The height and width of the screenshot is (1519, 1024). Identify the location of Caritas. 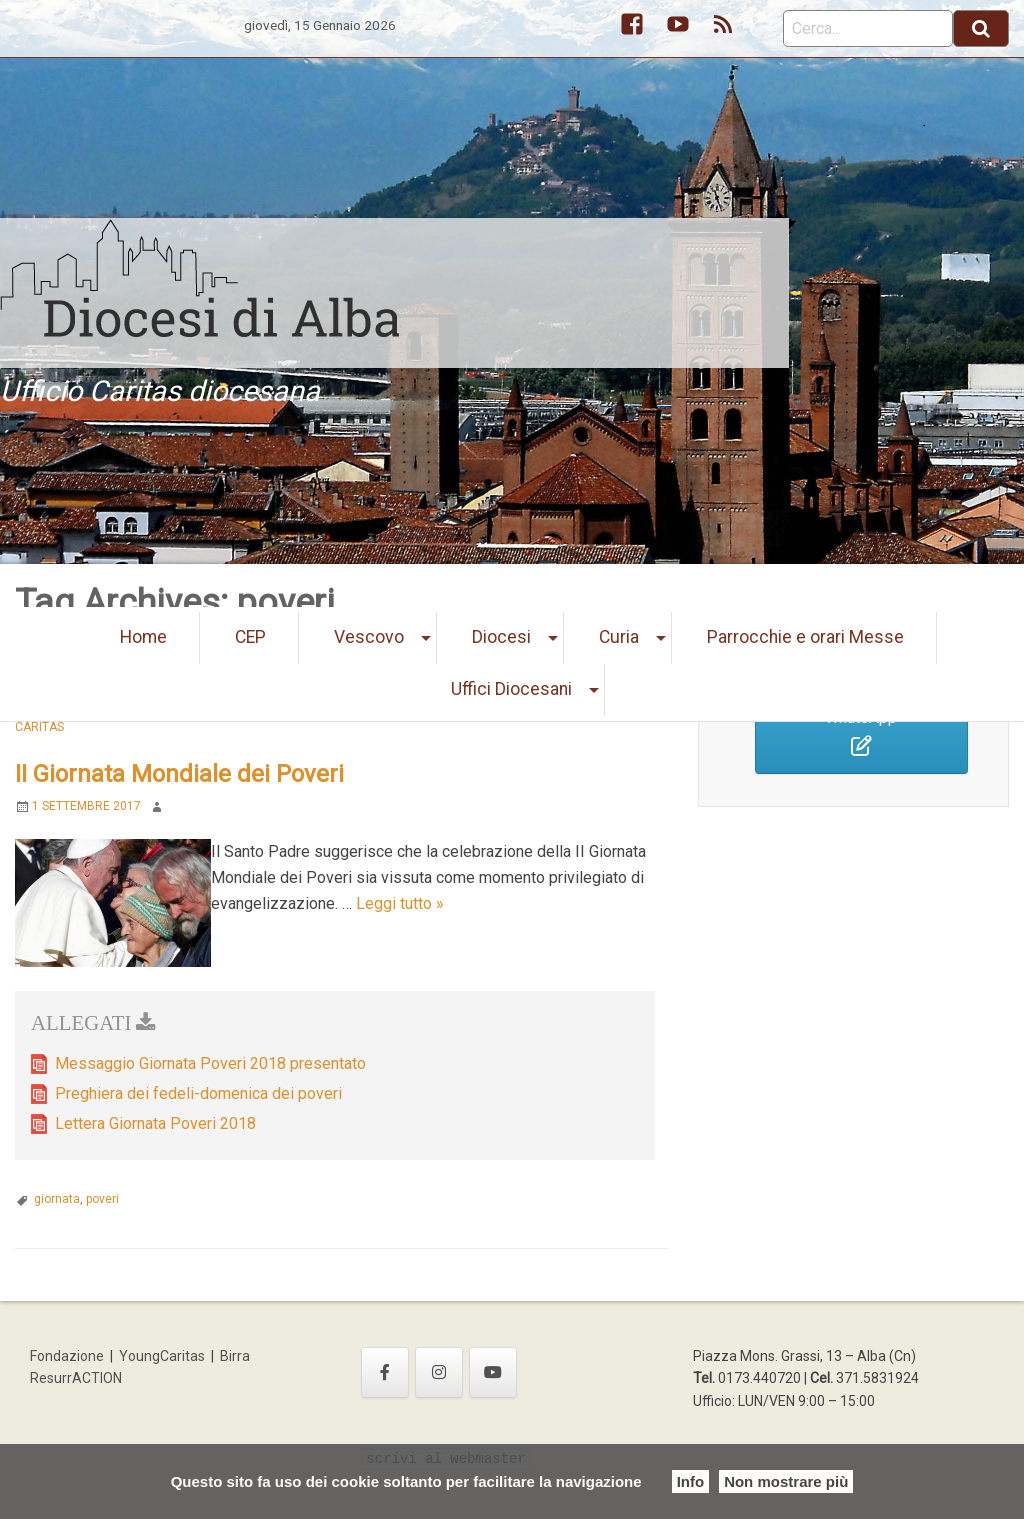
(39, 727).